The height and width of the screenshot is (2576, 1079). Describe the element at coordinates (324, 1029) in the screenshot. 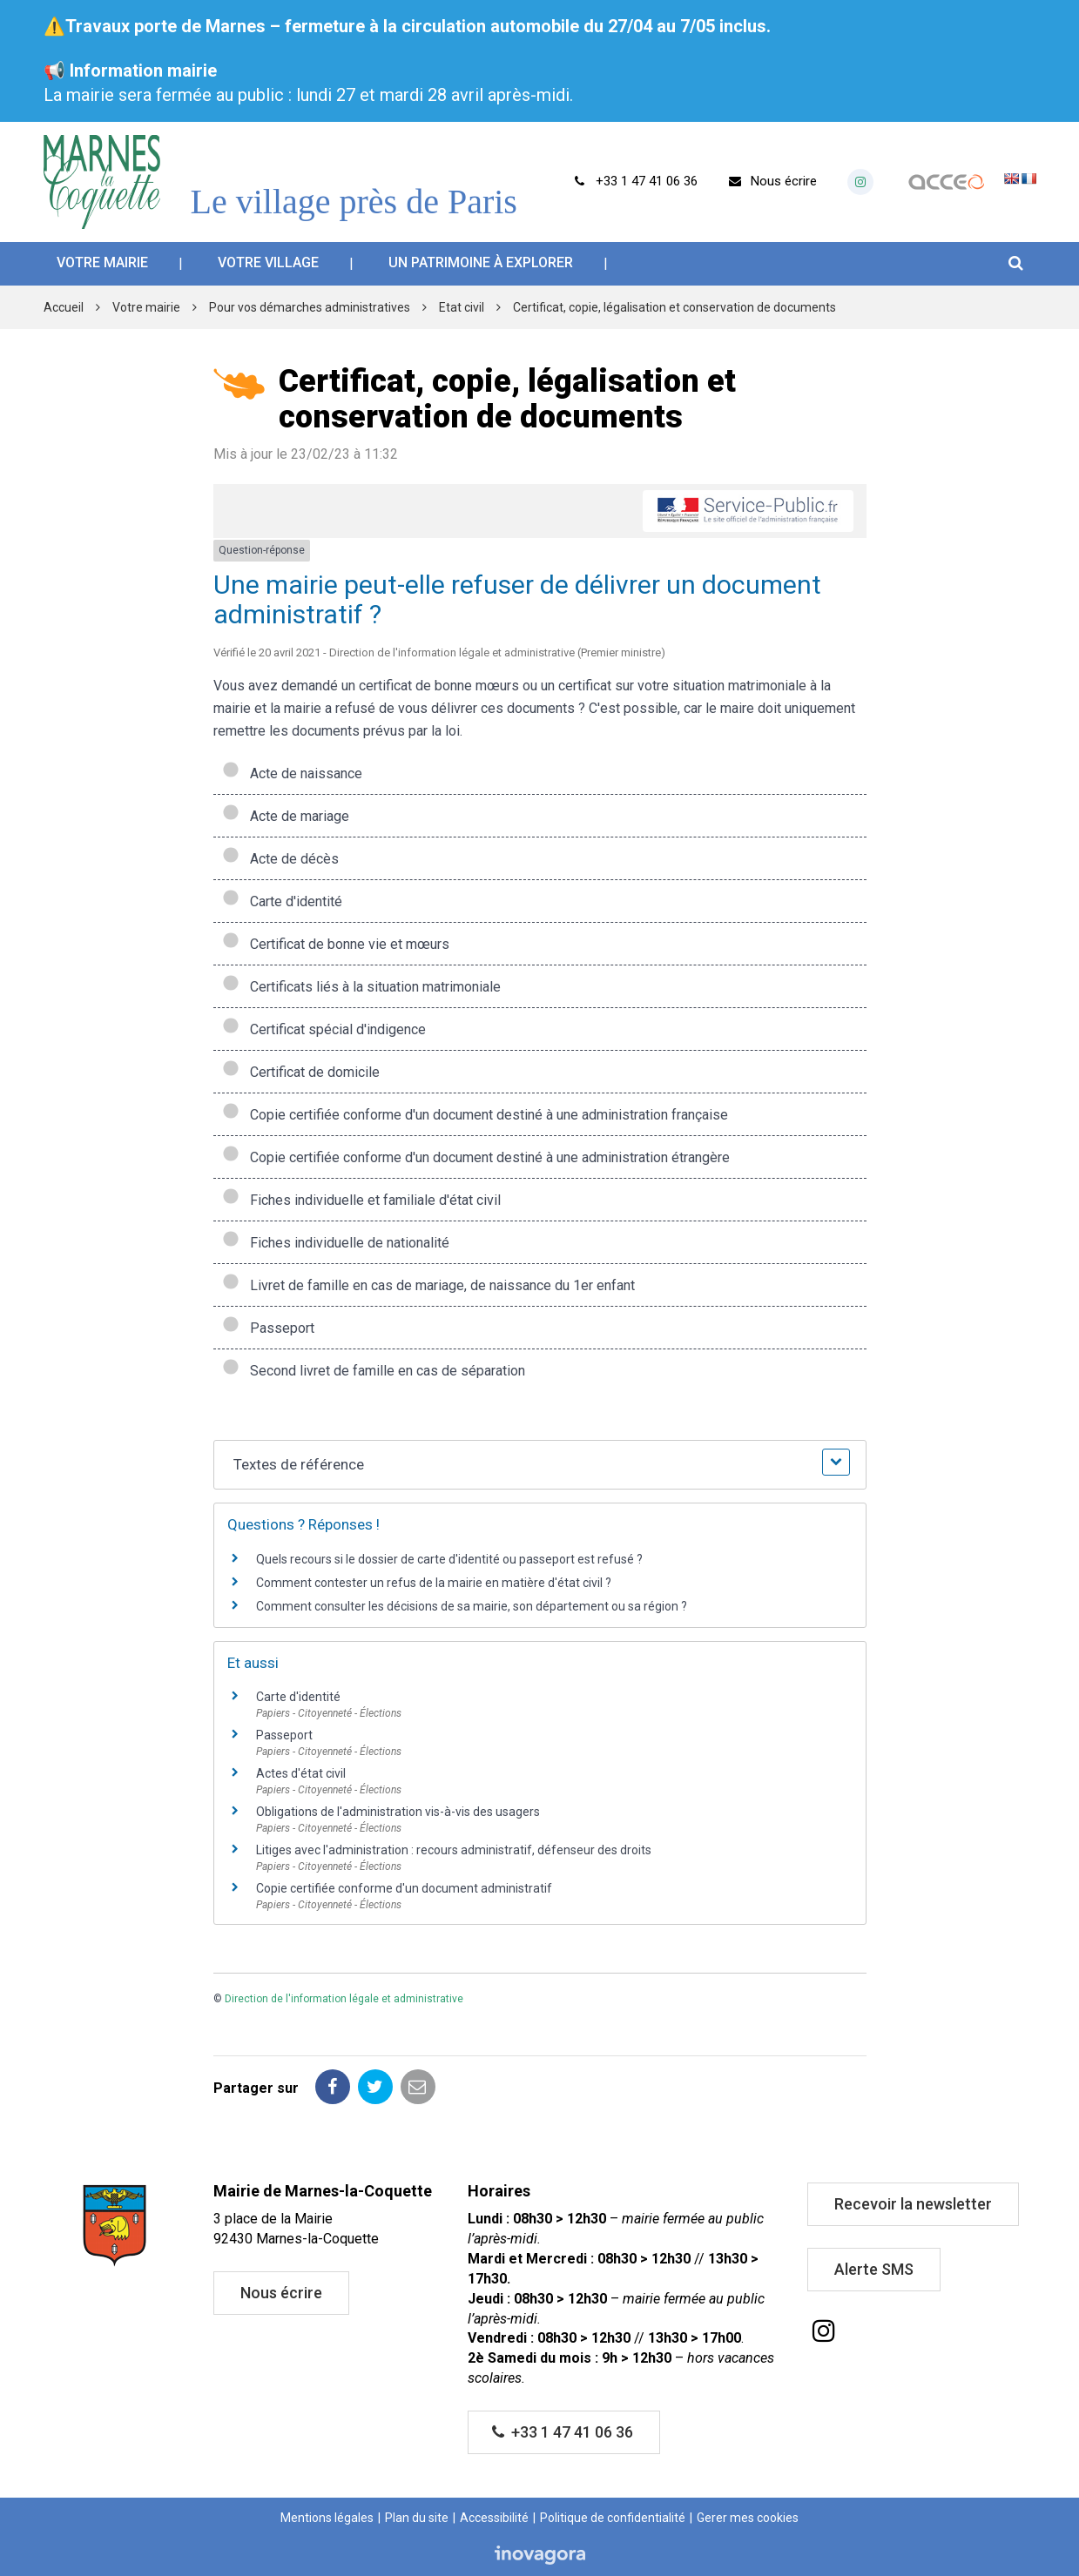

I see `Certificat spécial d'indigence` at that location.